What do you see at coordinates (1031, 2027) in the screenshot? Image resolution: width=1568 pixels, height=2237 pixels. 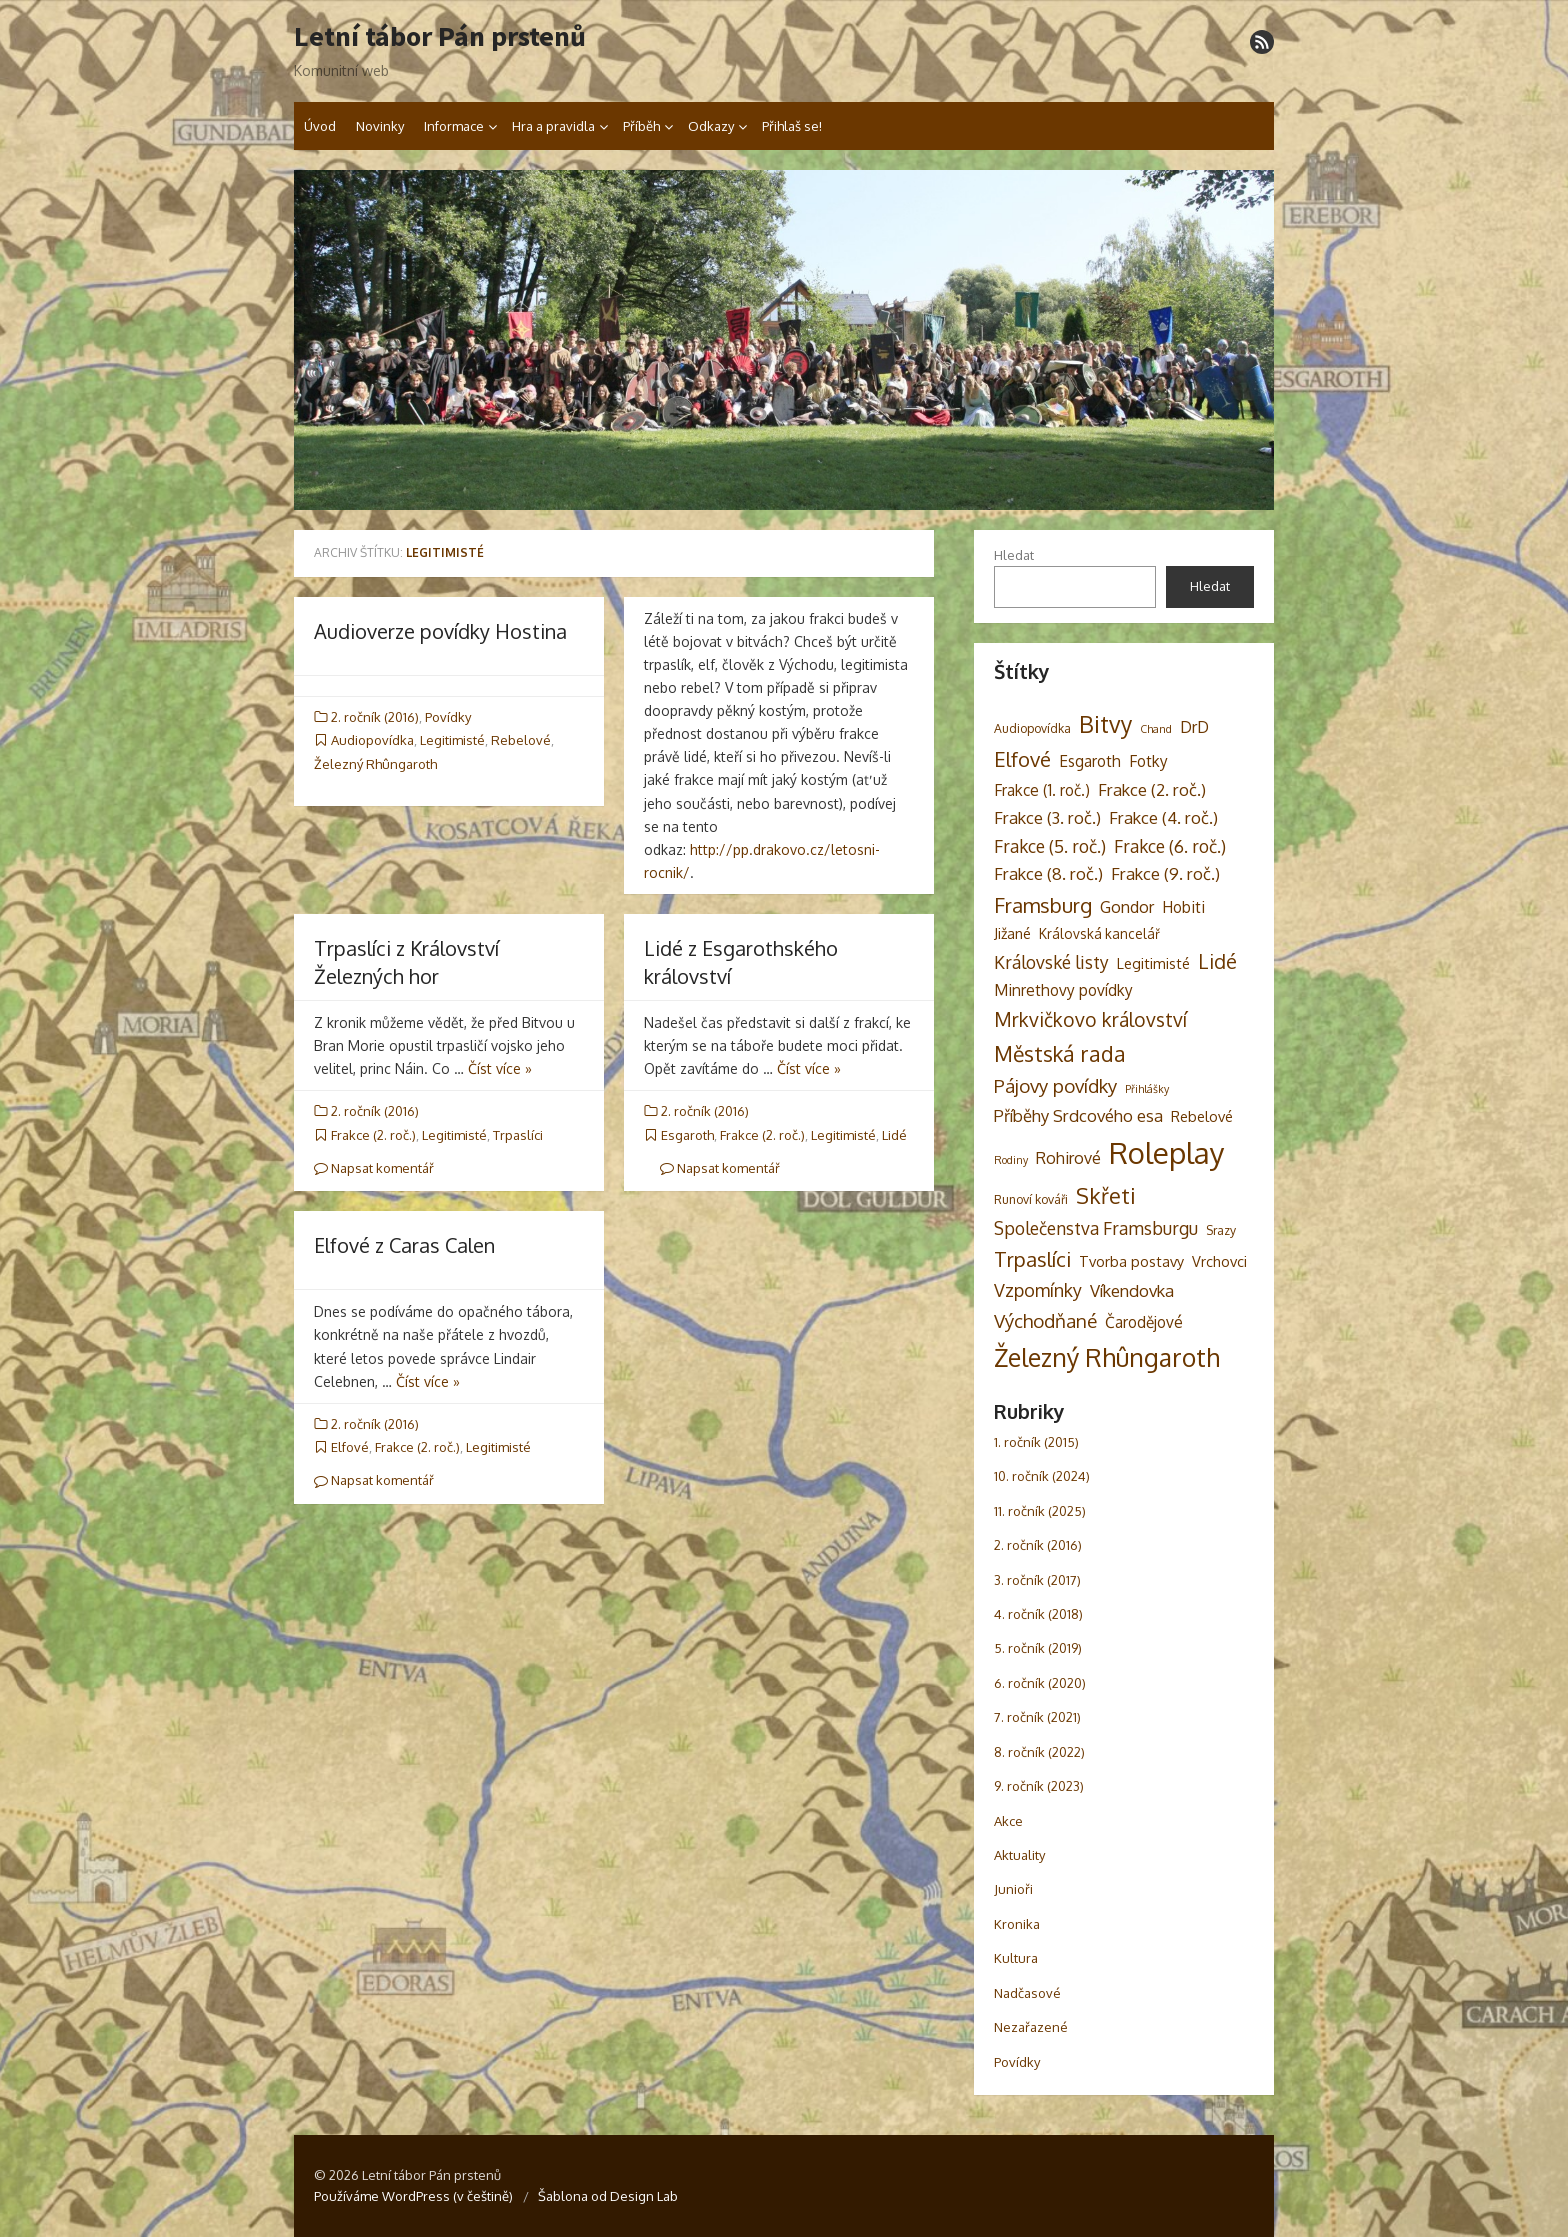 I see `Nezařazené` at bounding box center [1031, 2027].